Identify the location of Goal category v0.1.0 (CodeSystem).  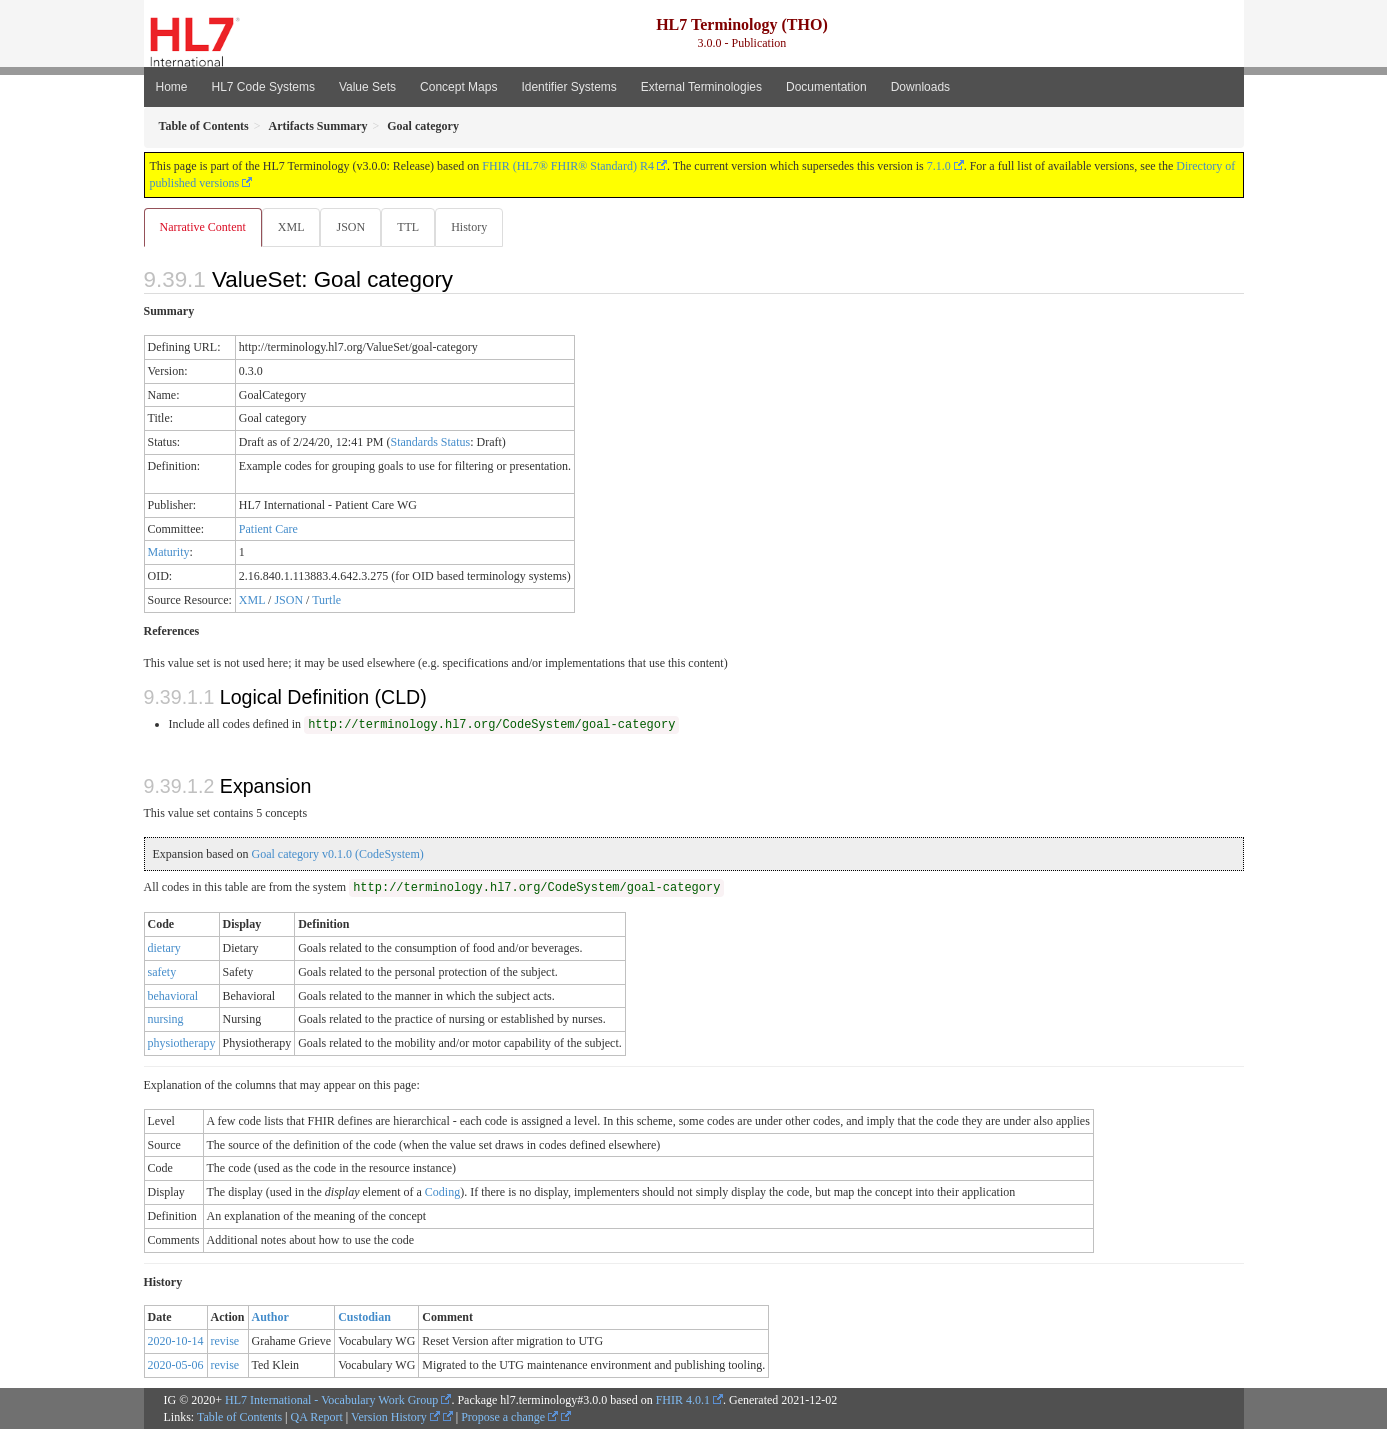
(337, 855).